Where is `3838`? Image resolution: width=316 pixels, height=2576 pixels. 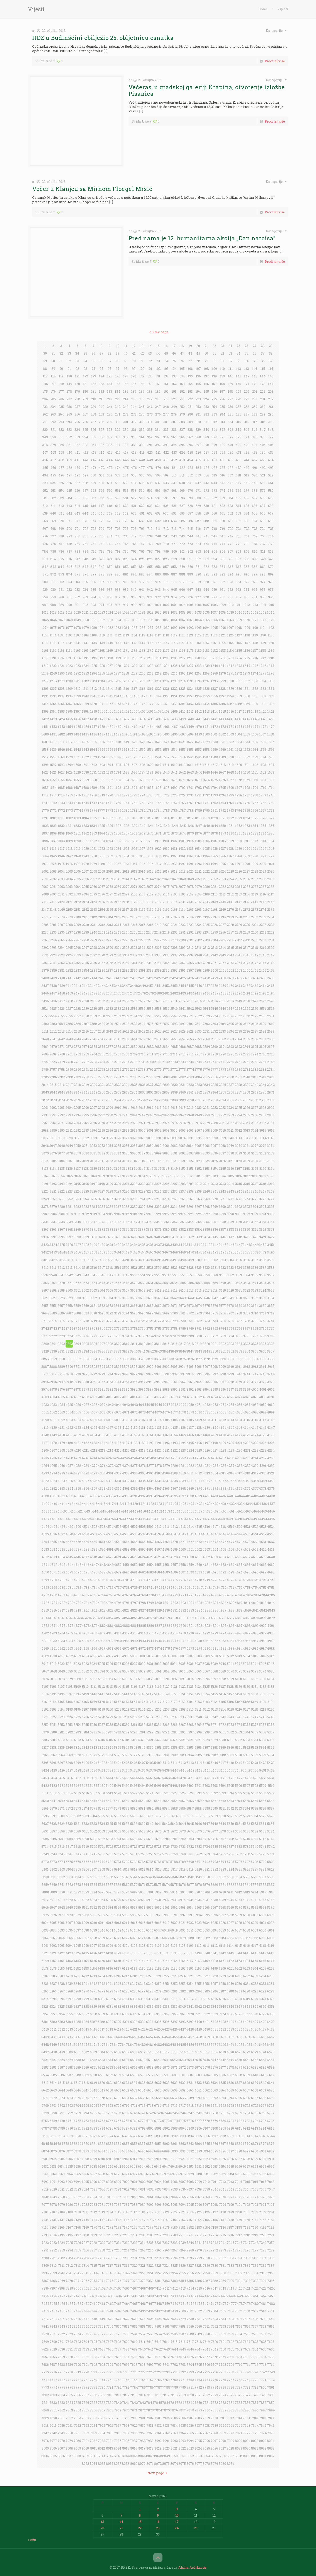 3838 is located at coordinates (117, 1351).